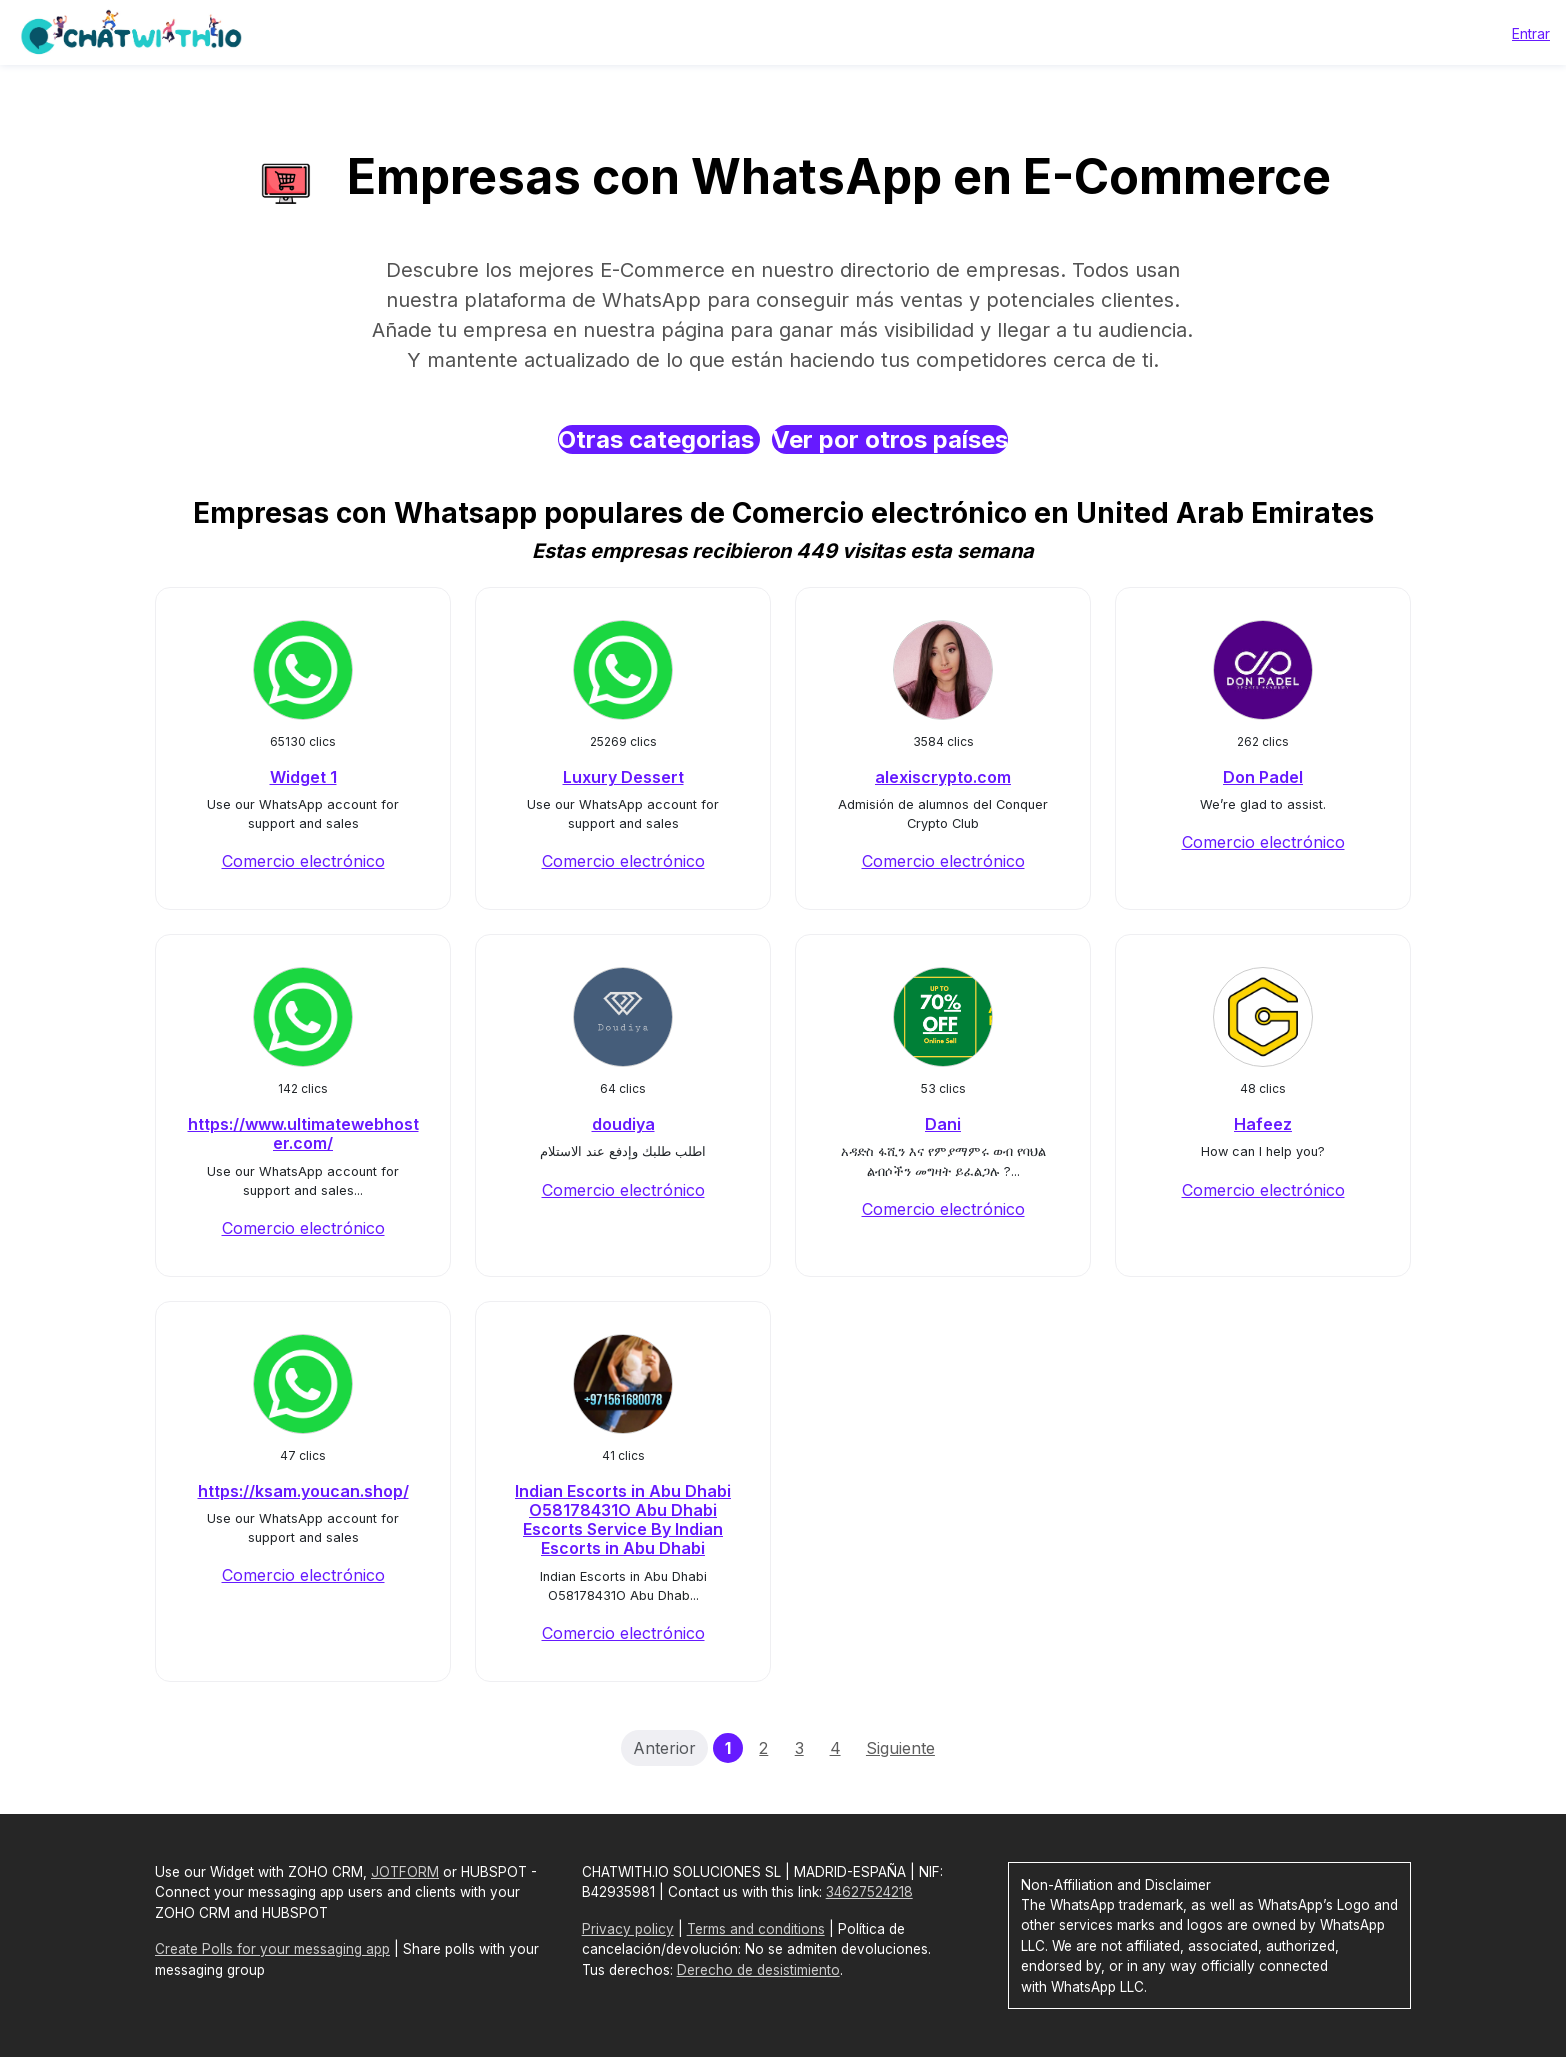 The image size is (1566, 2057). I want to click on 34627524218, so click(869, 1892).